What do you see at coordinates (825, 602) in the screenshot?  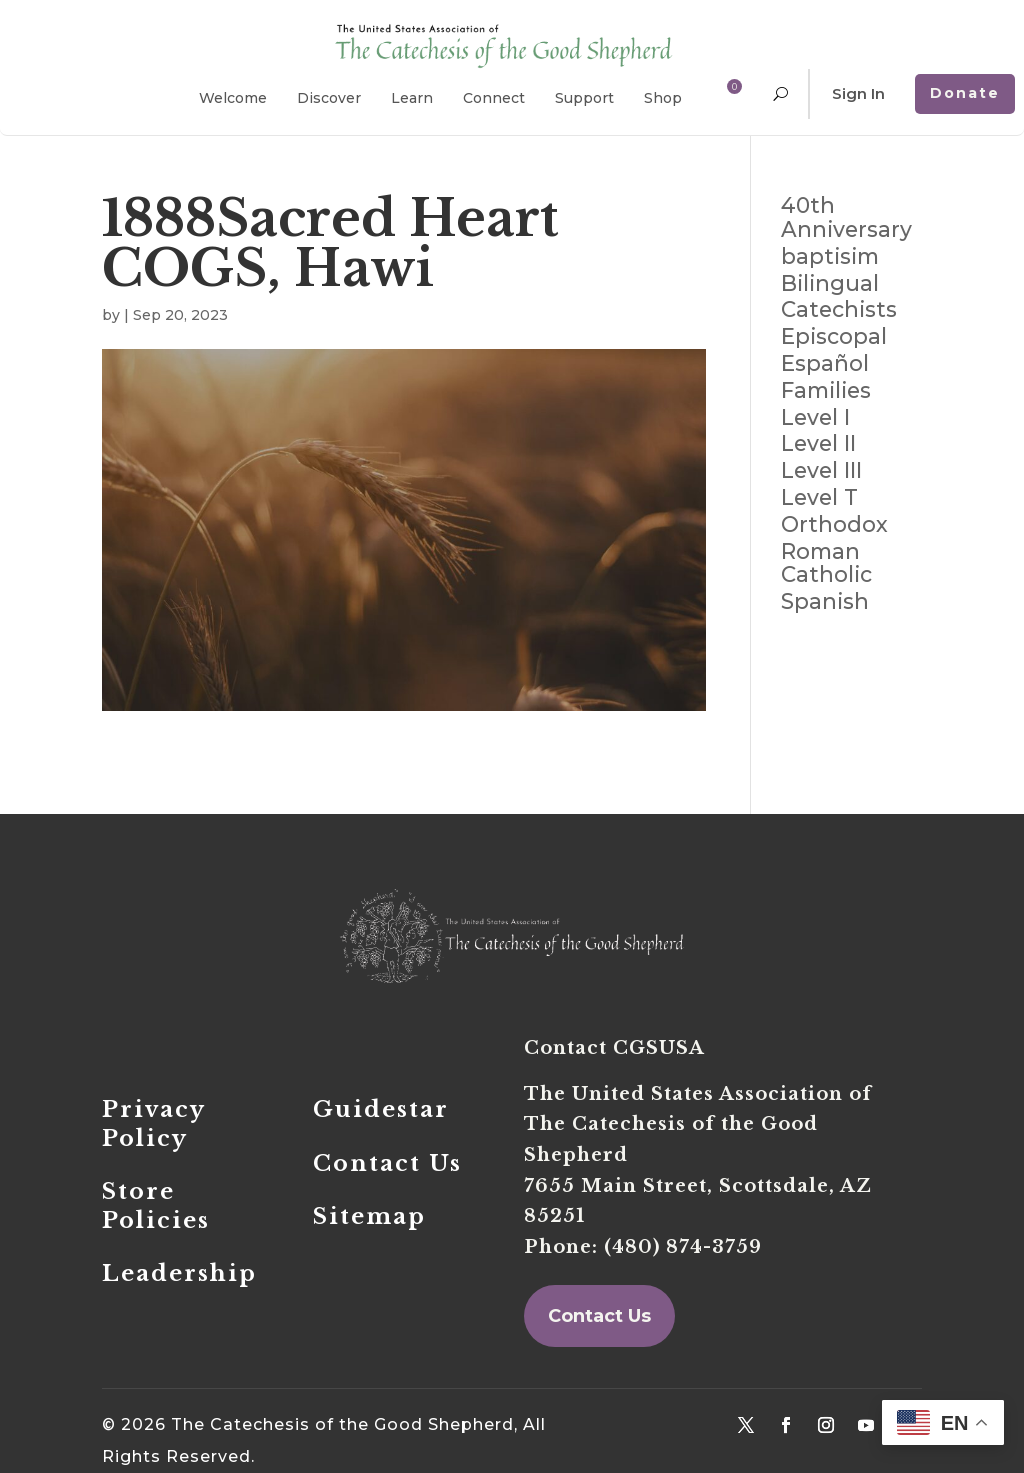 I see `Spanish [Spanish (19 items)]` at bounding box center [825, 602].